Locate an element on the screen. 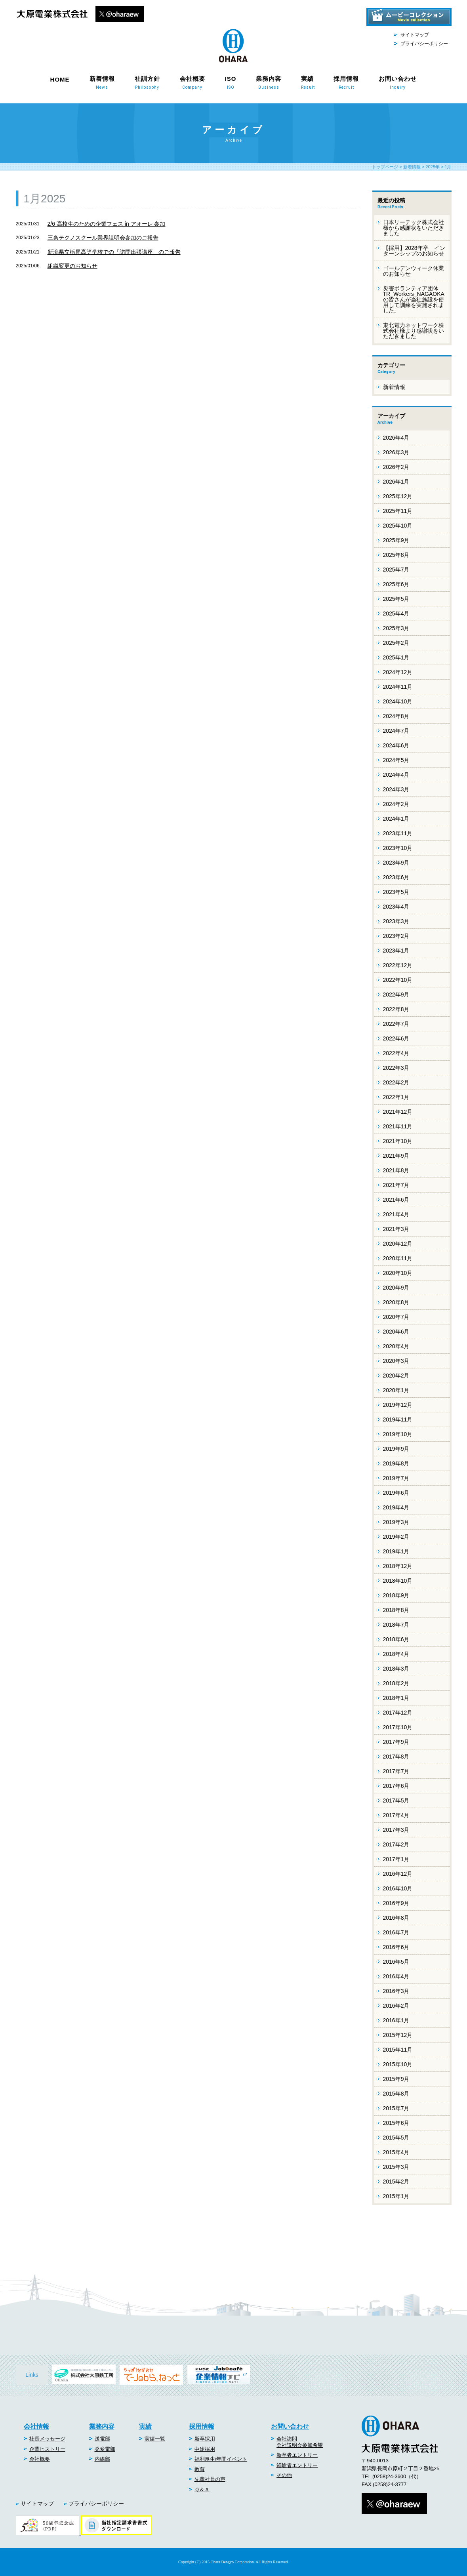 This screenshot has width=467, height=2576. 2021年11月 is located at coordinates (398, 1126).